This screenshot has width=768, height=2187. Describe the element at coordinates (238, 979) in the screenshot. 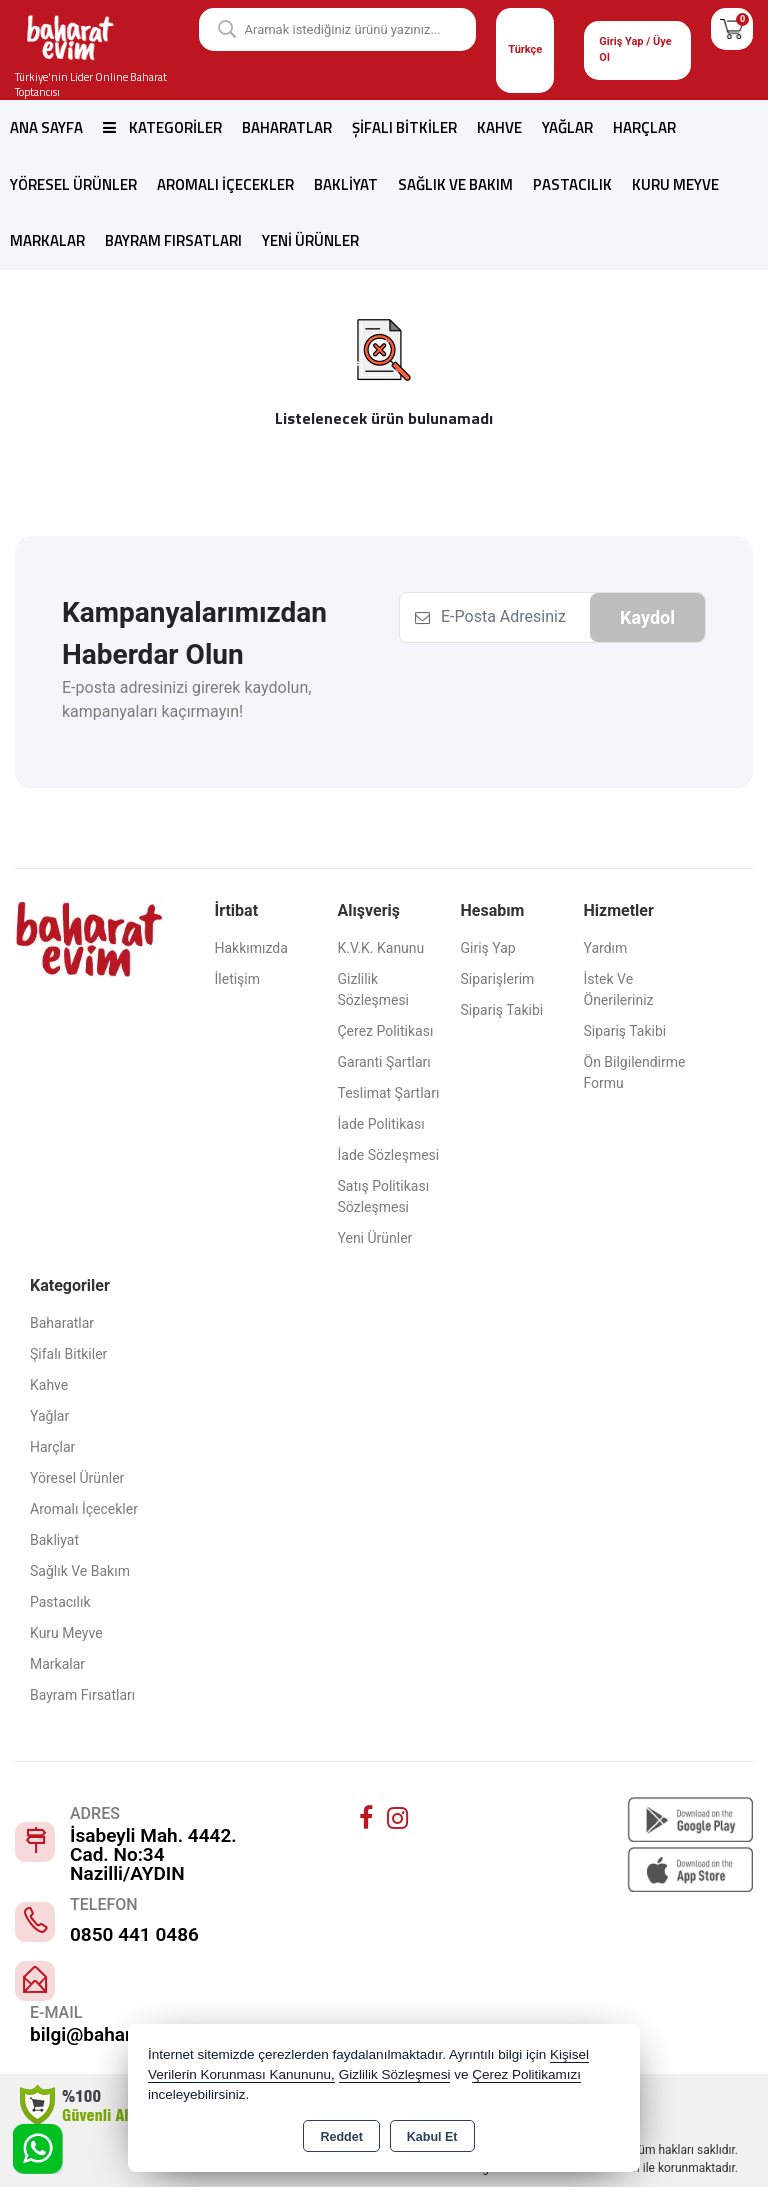

I see `İletişim` at that location.